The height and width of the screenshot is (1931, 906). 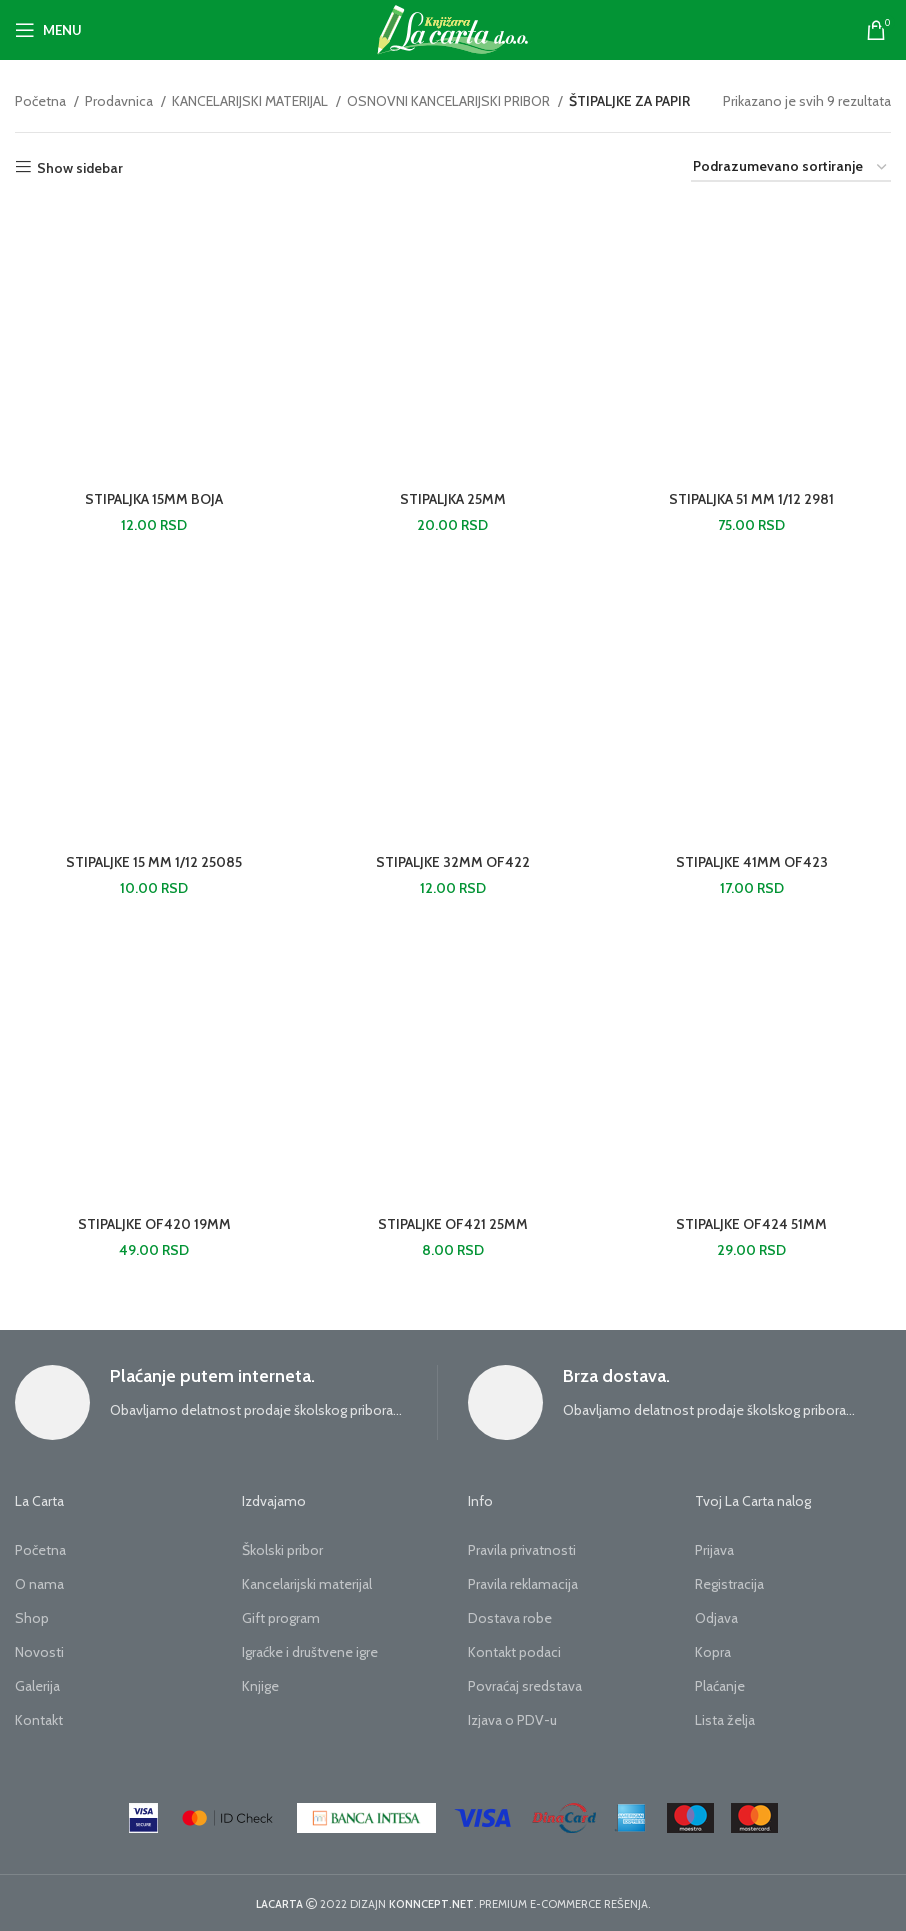 I want to click on OSNOVNI KANCELARIJSKI PRIBOR, so click(x=450, y=101).